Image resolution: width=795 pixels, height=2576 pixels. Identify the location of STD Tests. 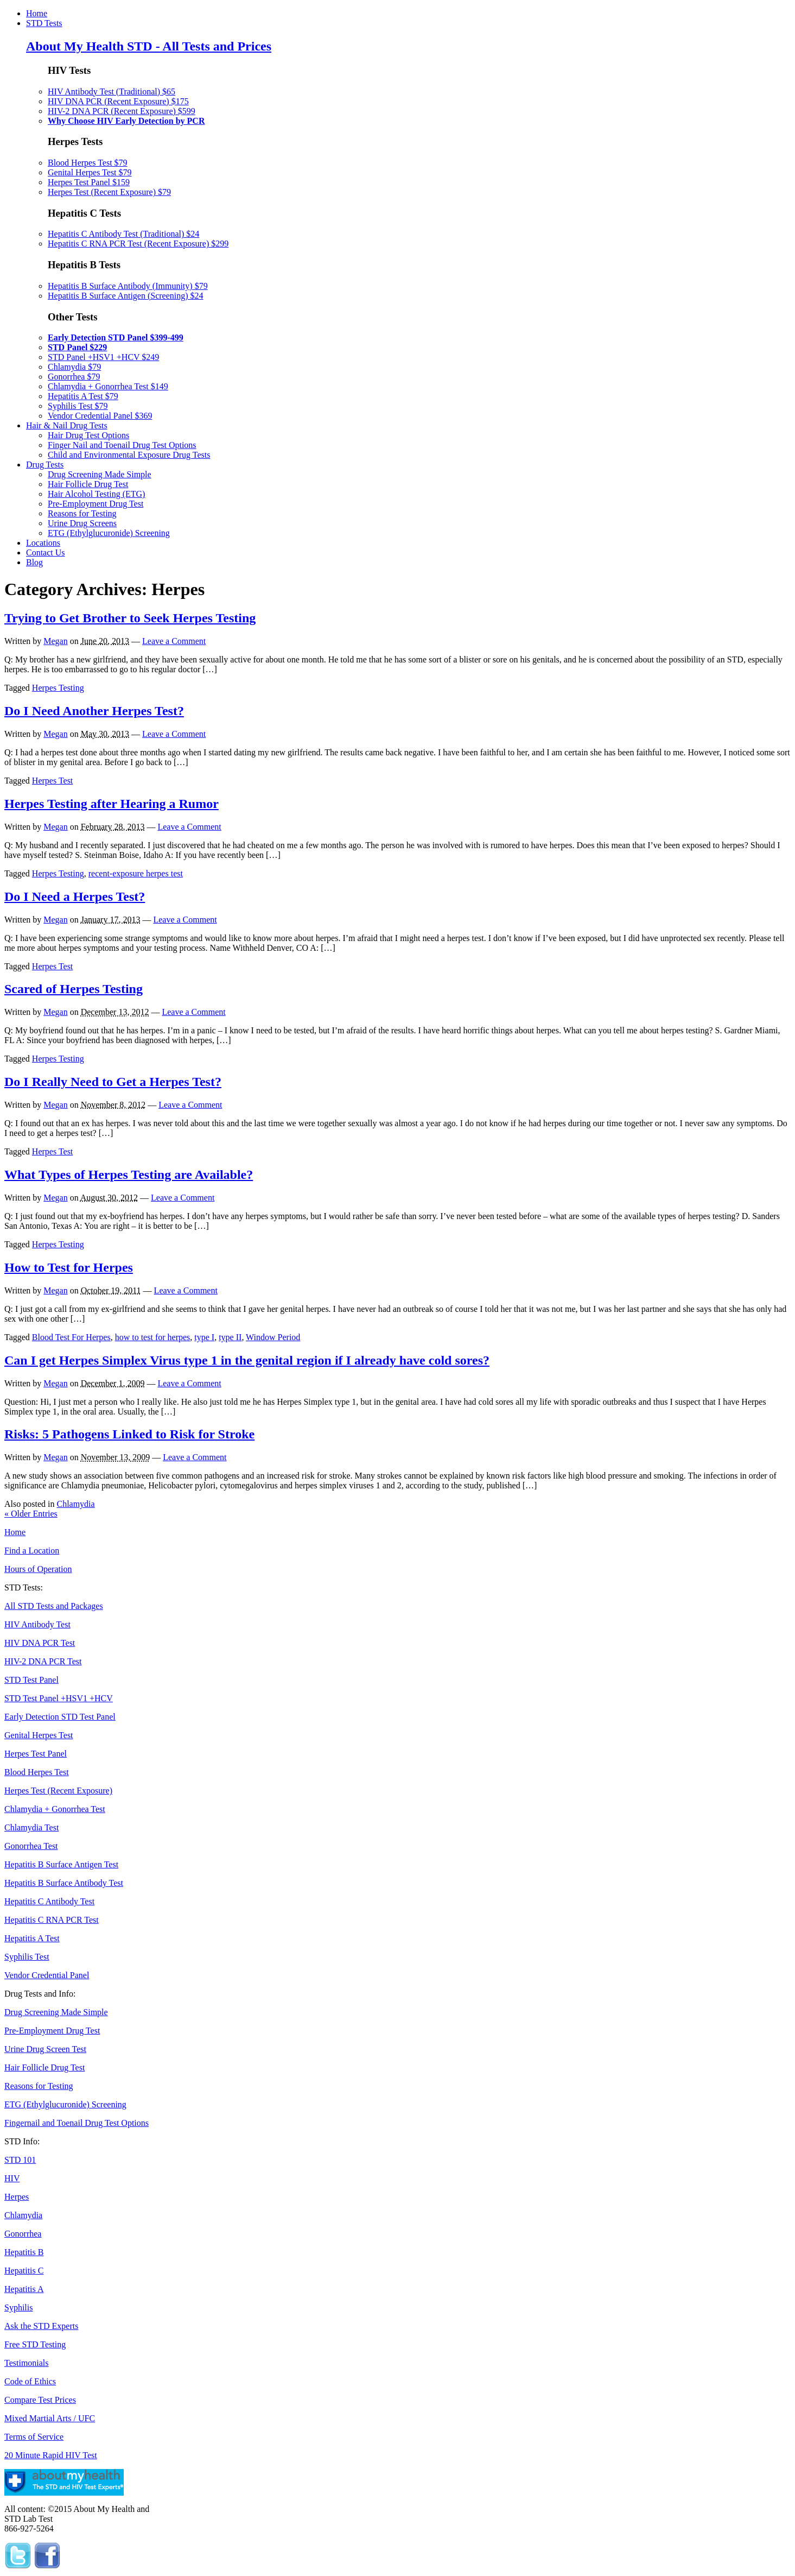
(44, 23).